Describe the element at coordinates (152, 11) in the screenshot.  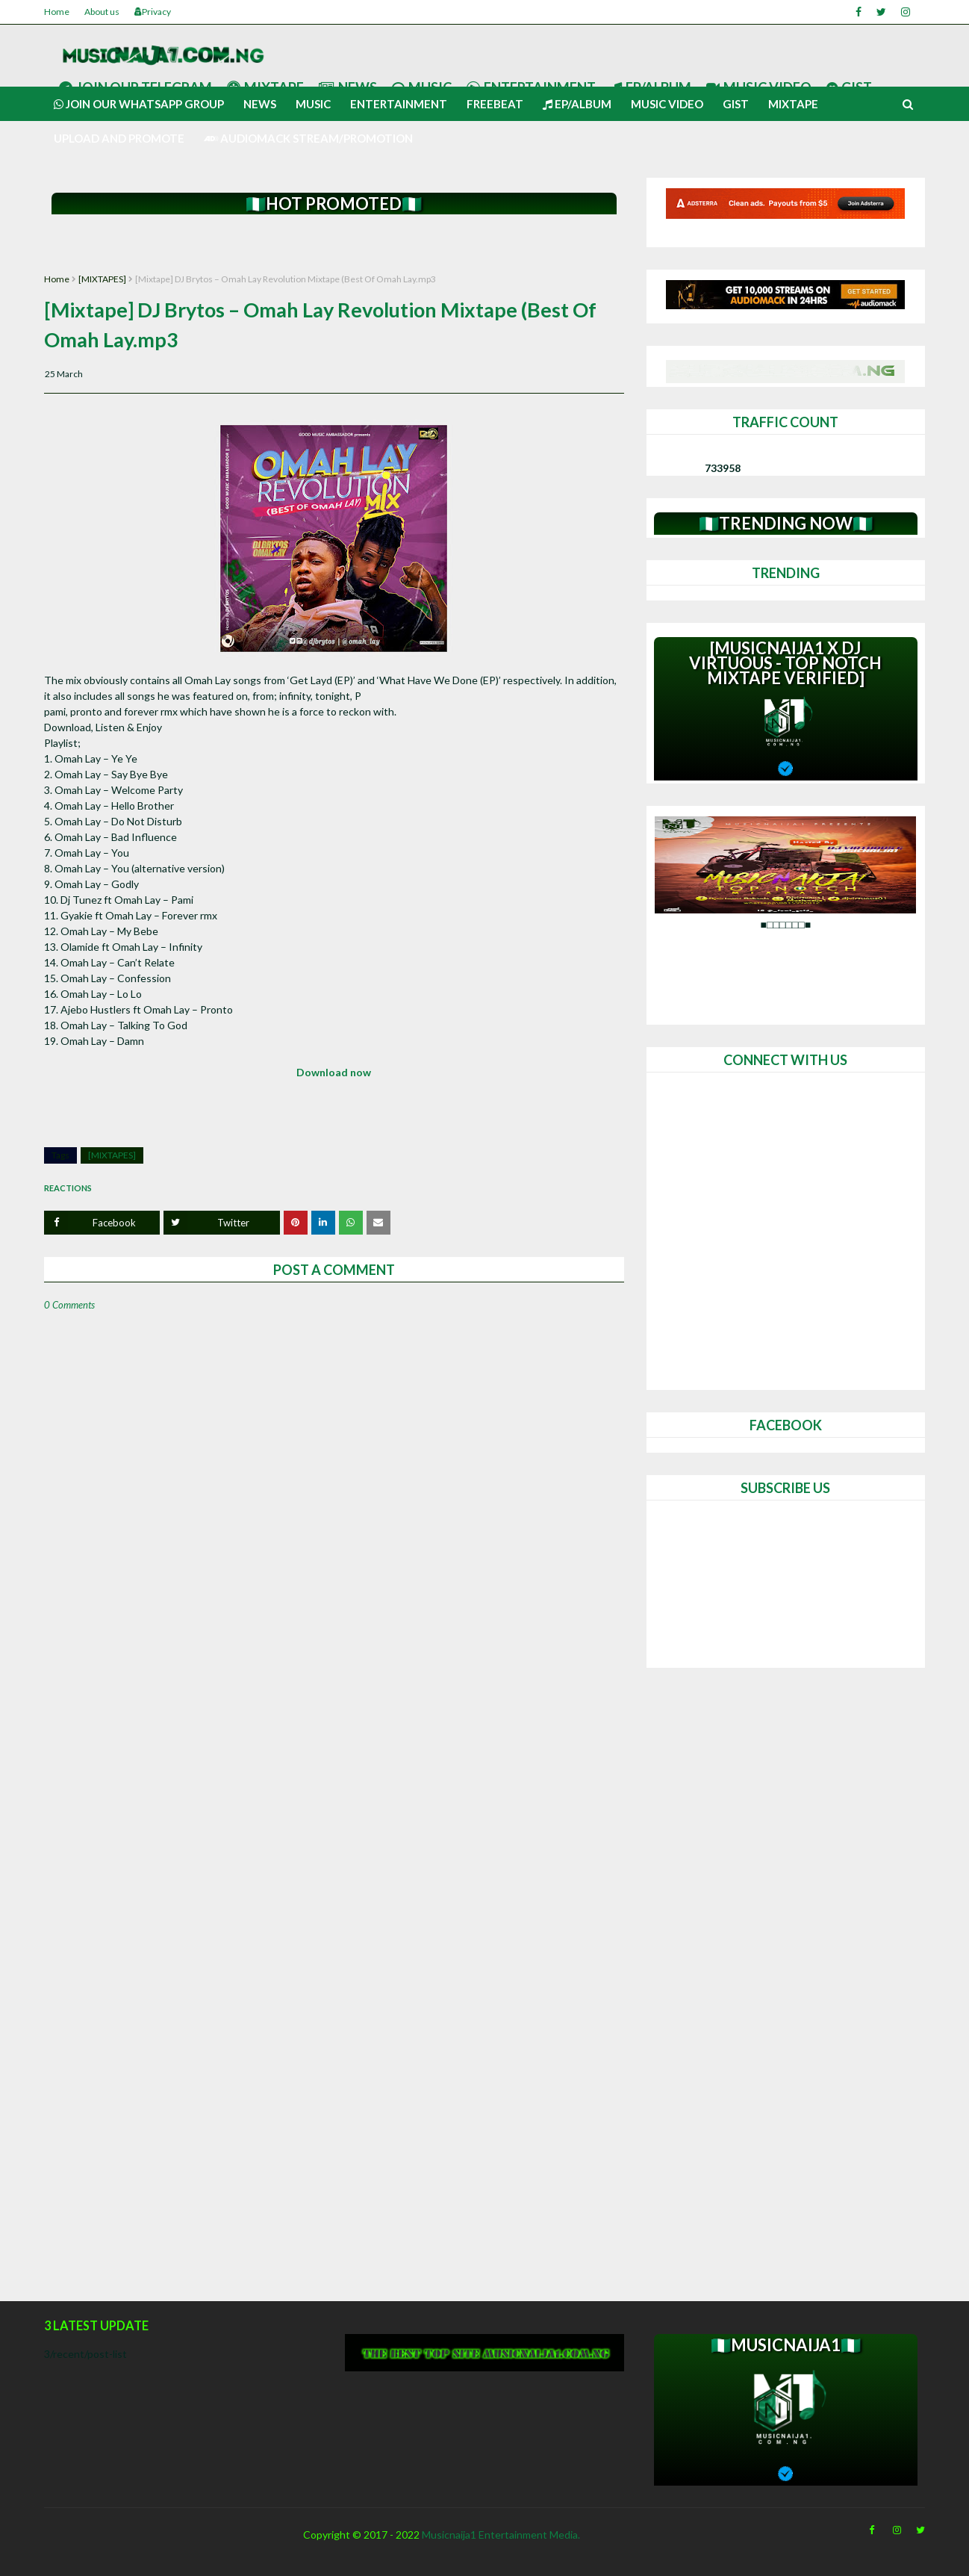
I see `Privacy` at that location.